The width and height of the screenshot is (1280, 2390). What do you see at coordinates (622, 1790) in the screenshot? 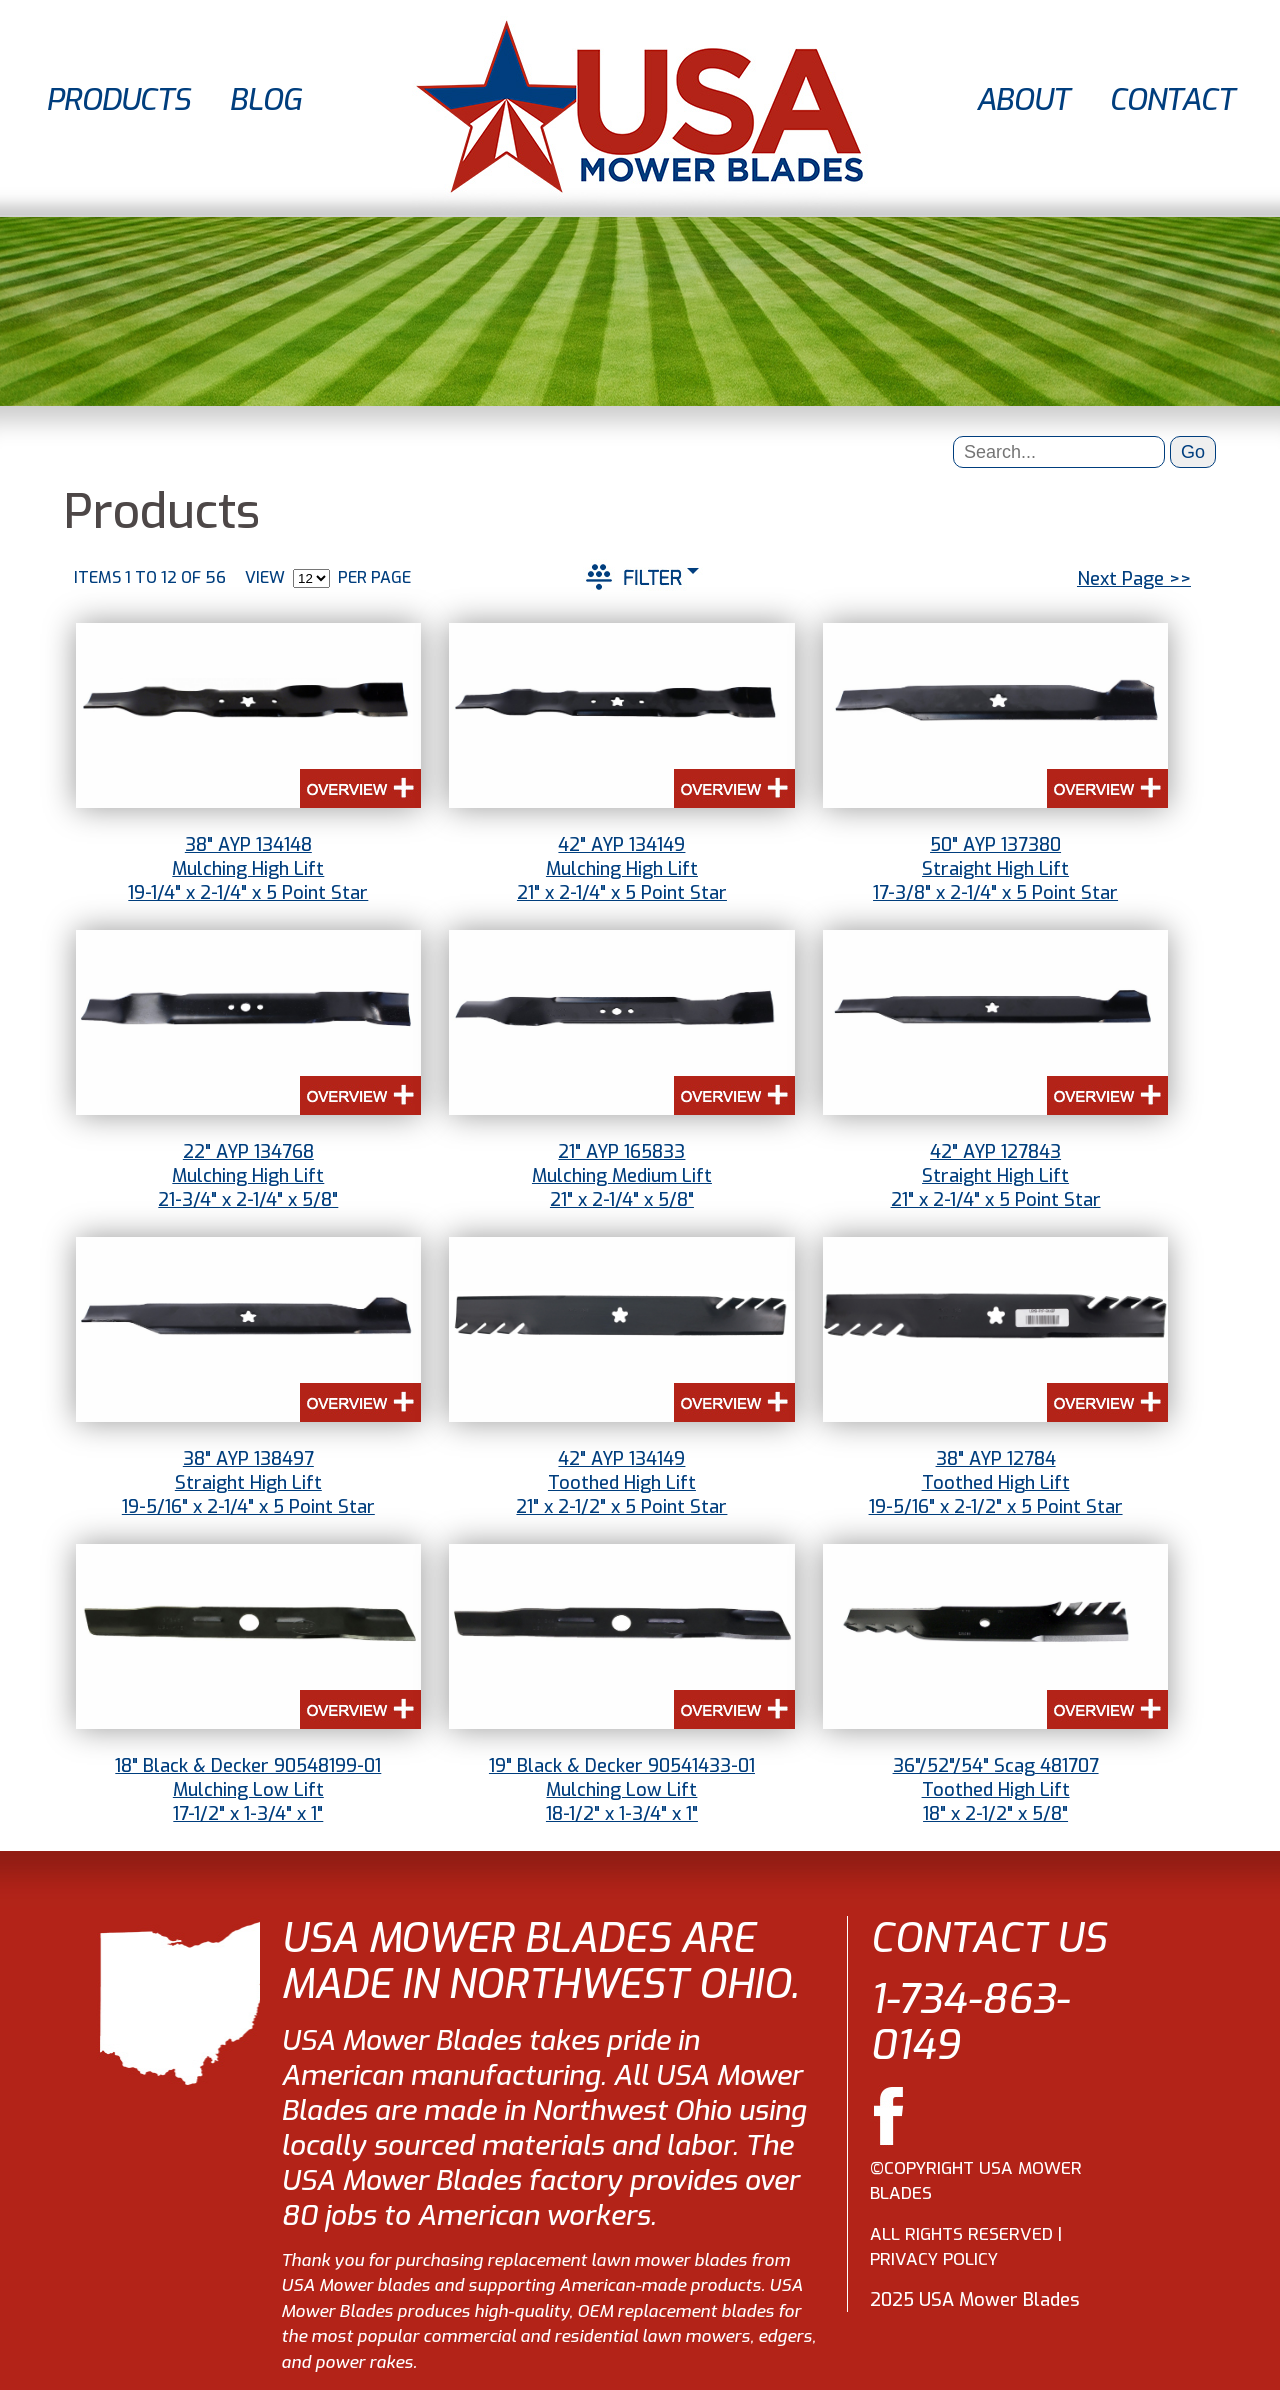
I see `19" Black & Decker 90541433-01Mulching Low Lift18-1/2" x 1-3/4" x 1"` at bounding box center [622, 1790].